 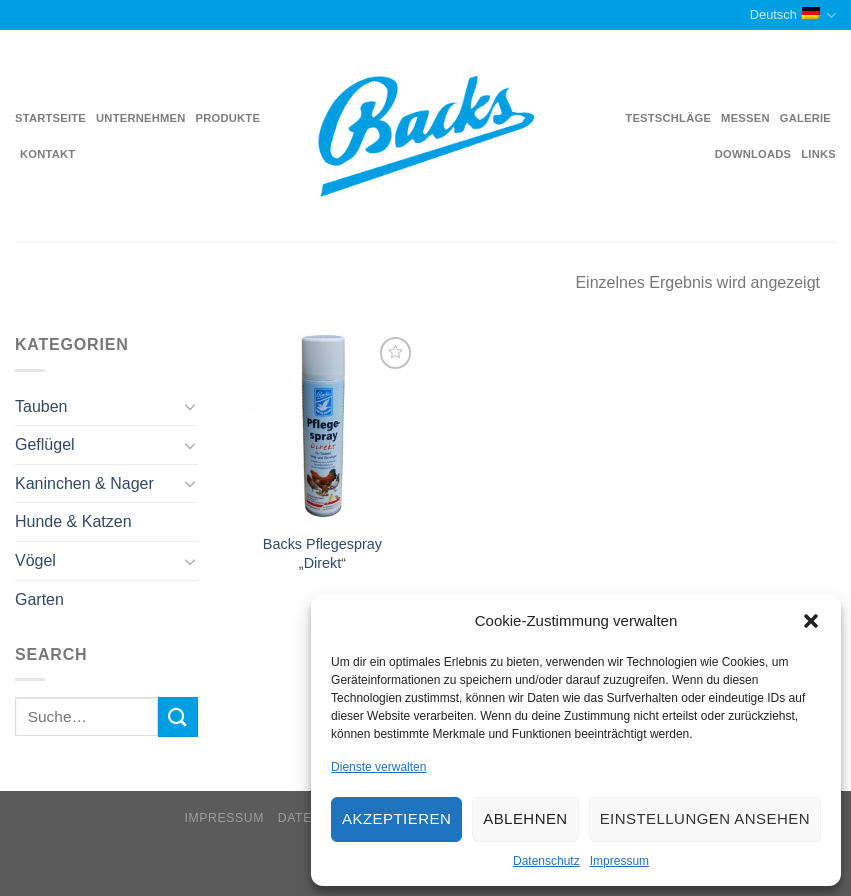 What do you see at coordinates (35, 560) in the screenshot?
I see `Vögel` at bounding box center [35, 560].